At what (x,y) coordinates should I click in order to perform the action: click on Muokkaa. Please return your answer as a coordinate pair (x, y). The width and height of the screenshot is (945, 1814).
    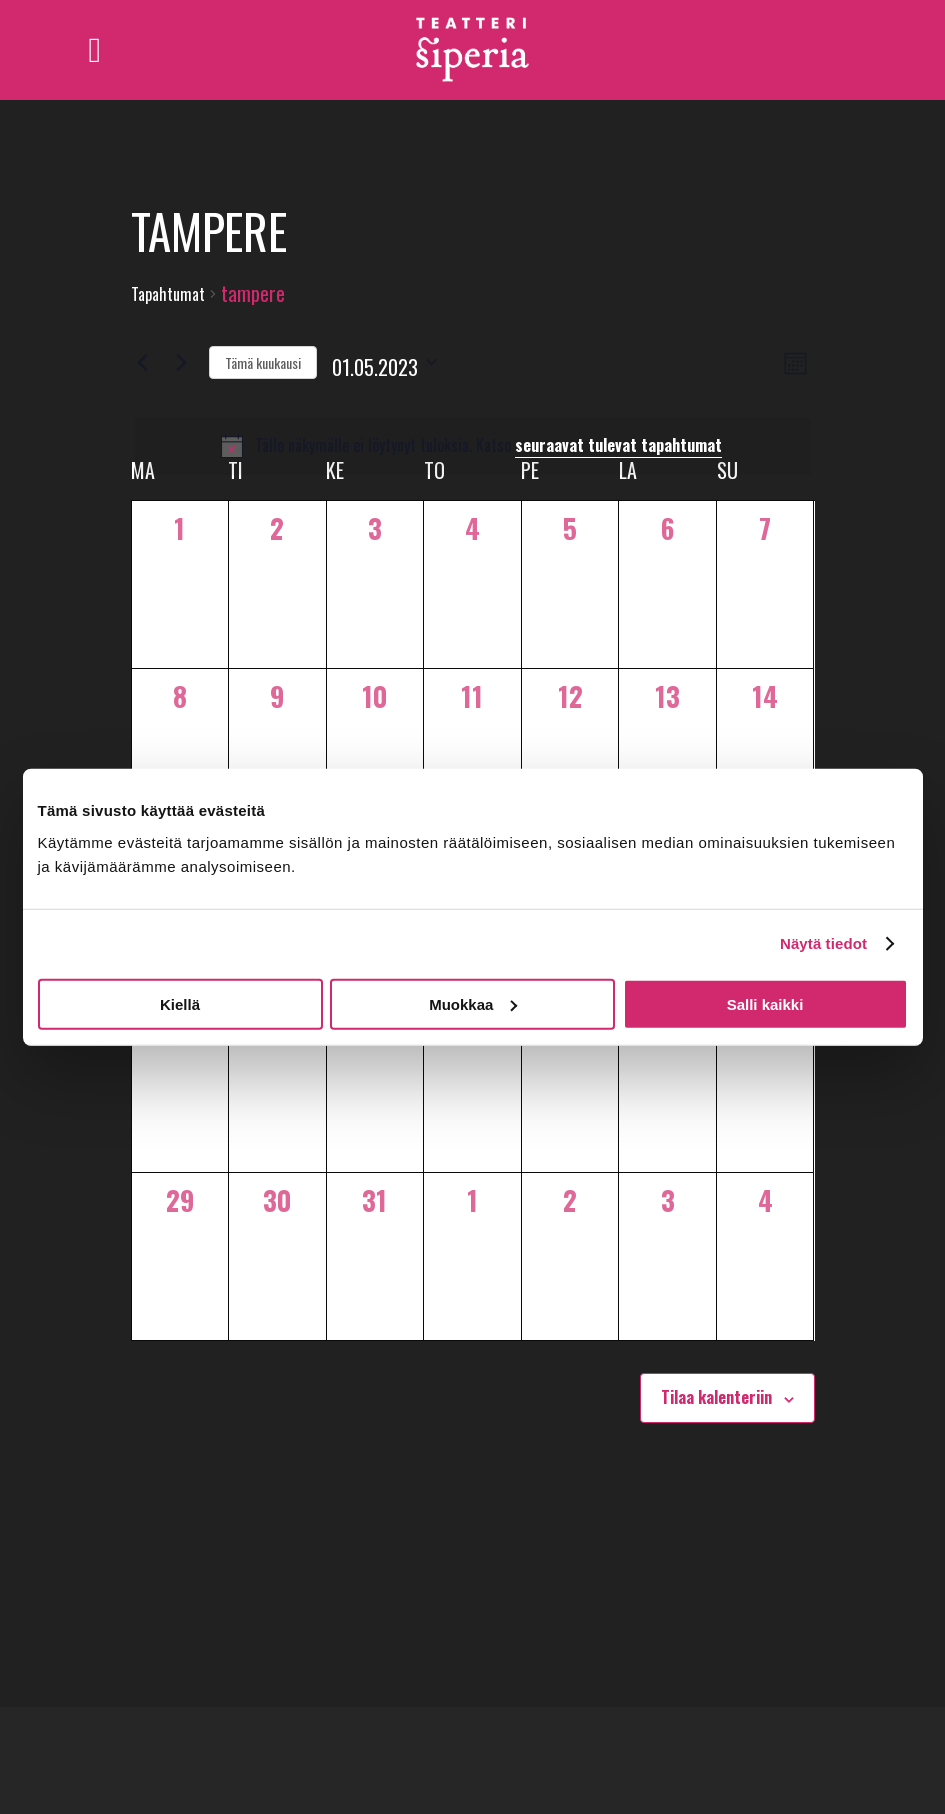
    Looking at the image, I should click on (473, 1003).